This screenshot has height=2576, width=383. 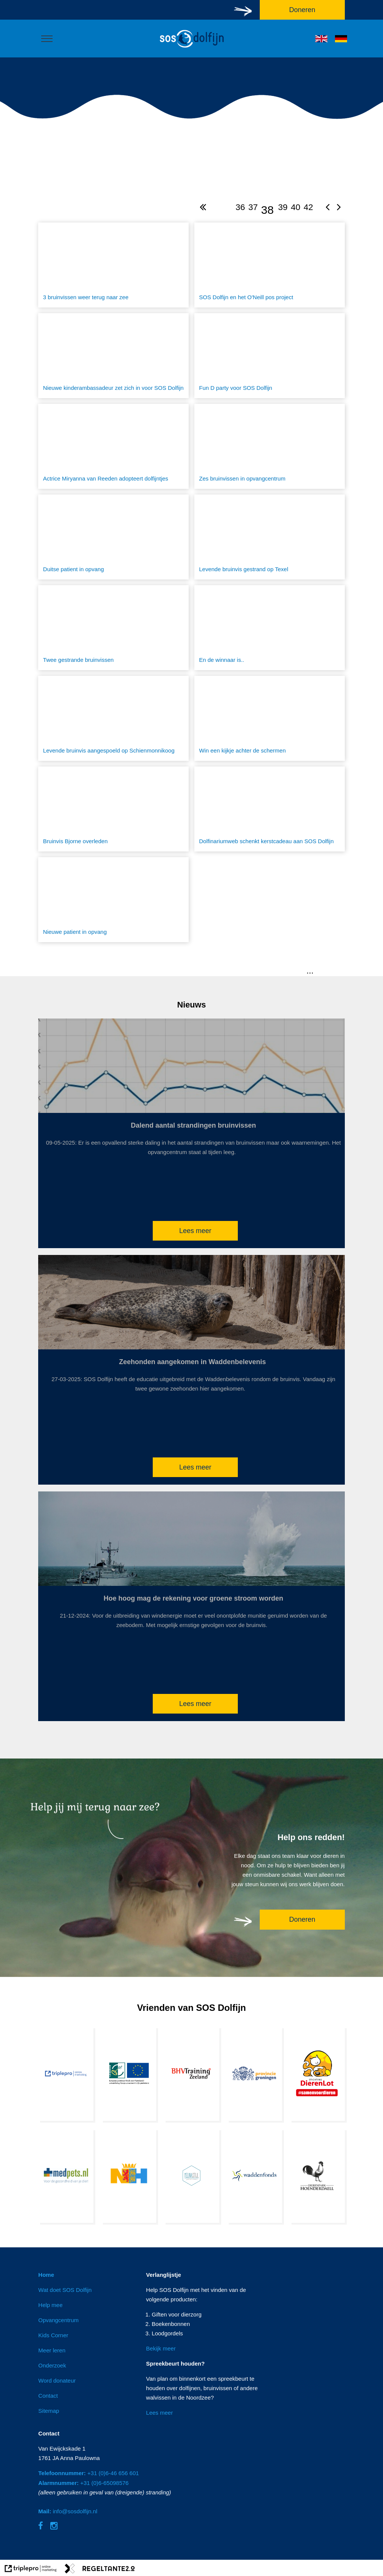 I want to click on +31 (0)6-46 656 601 [Telefoonnummer: +31 (0)6-46 656 601], so click(x=88, y=2473).